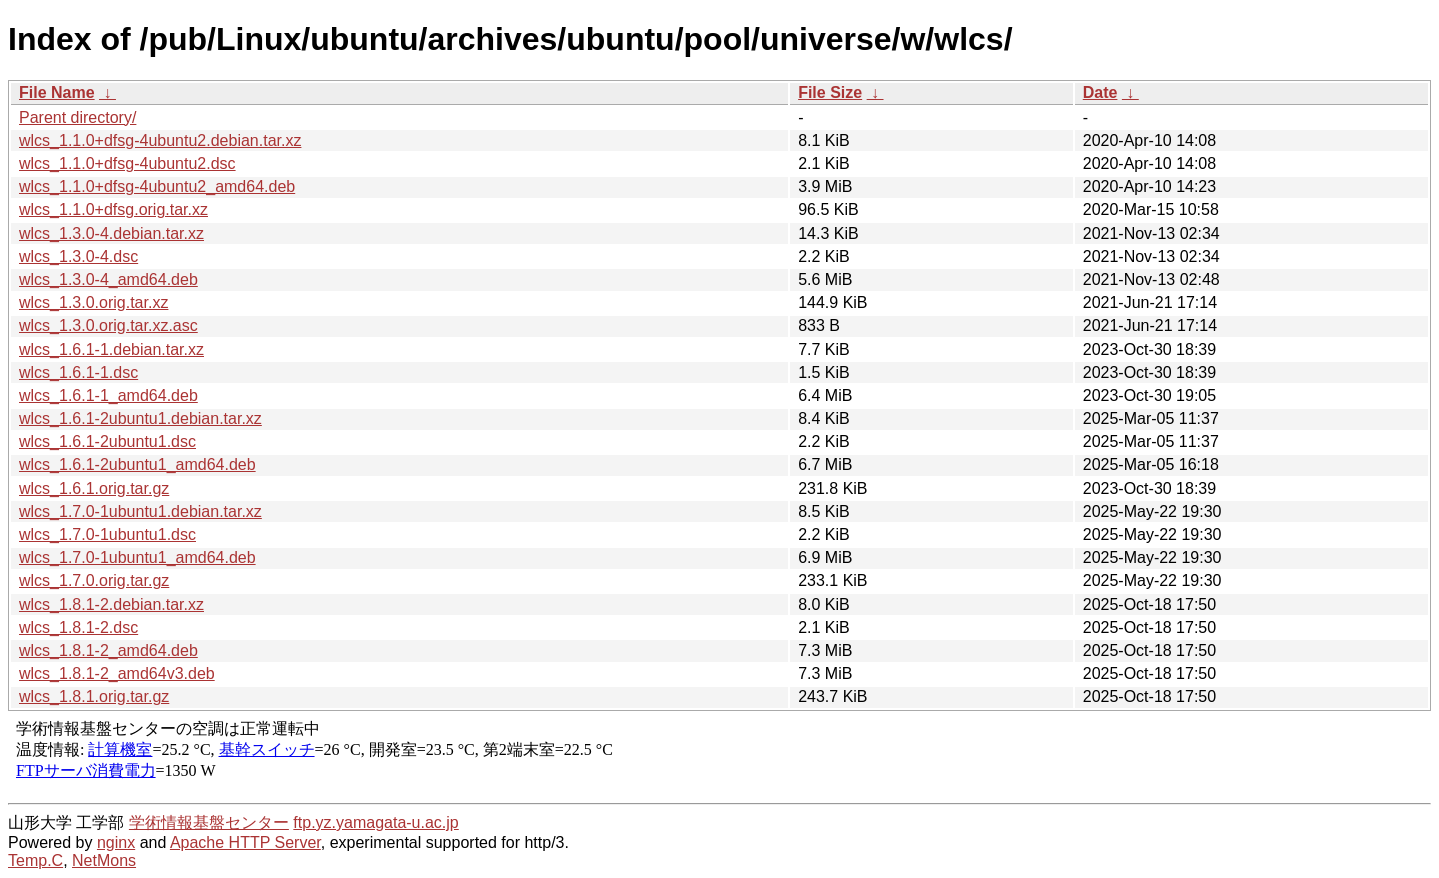 This screenshot has width=1439, height=878. Describe the element at coordinates (127, 163) in the screenshot. I see `wlcs_1.1.0+dfsg-4ubuntu2.dsc` at that location.